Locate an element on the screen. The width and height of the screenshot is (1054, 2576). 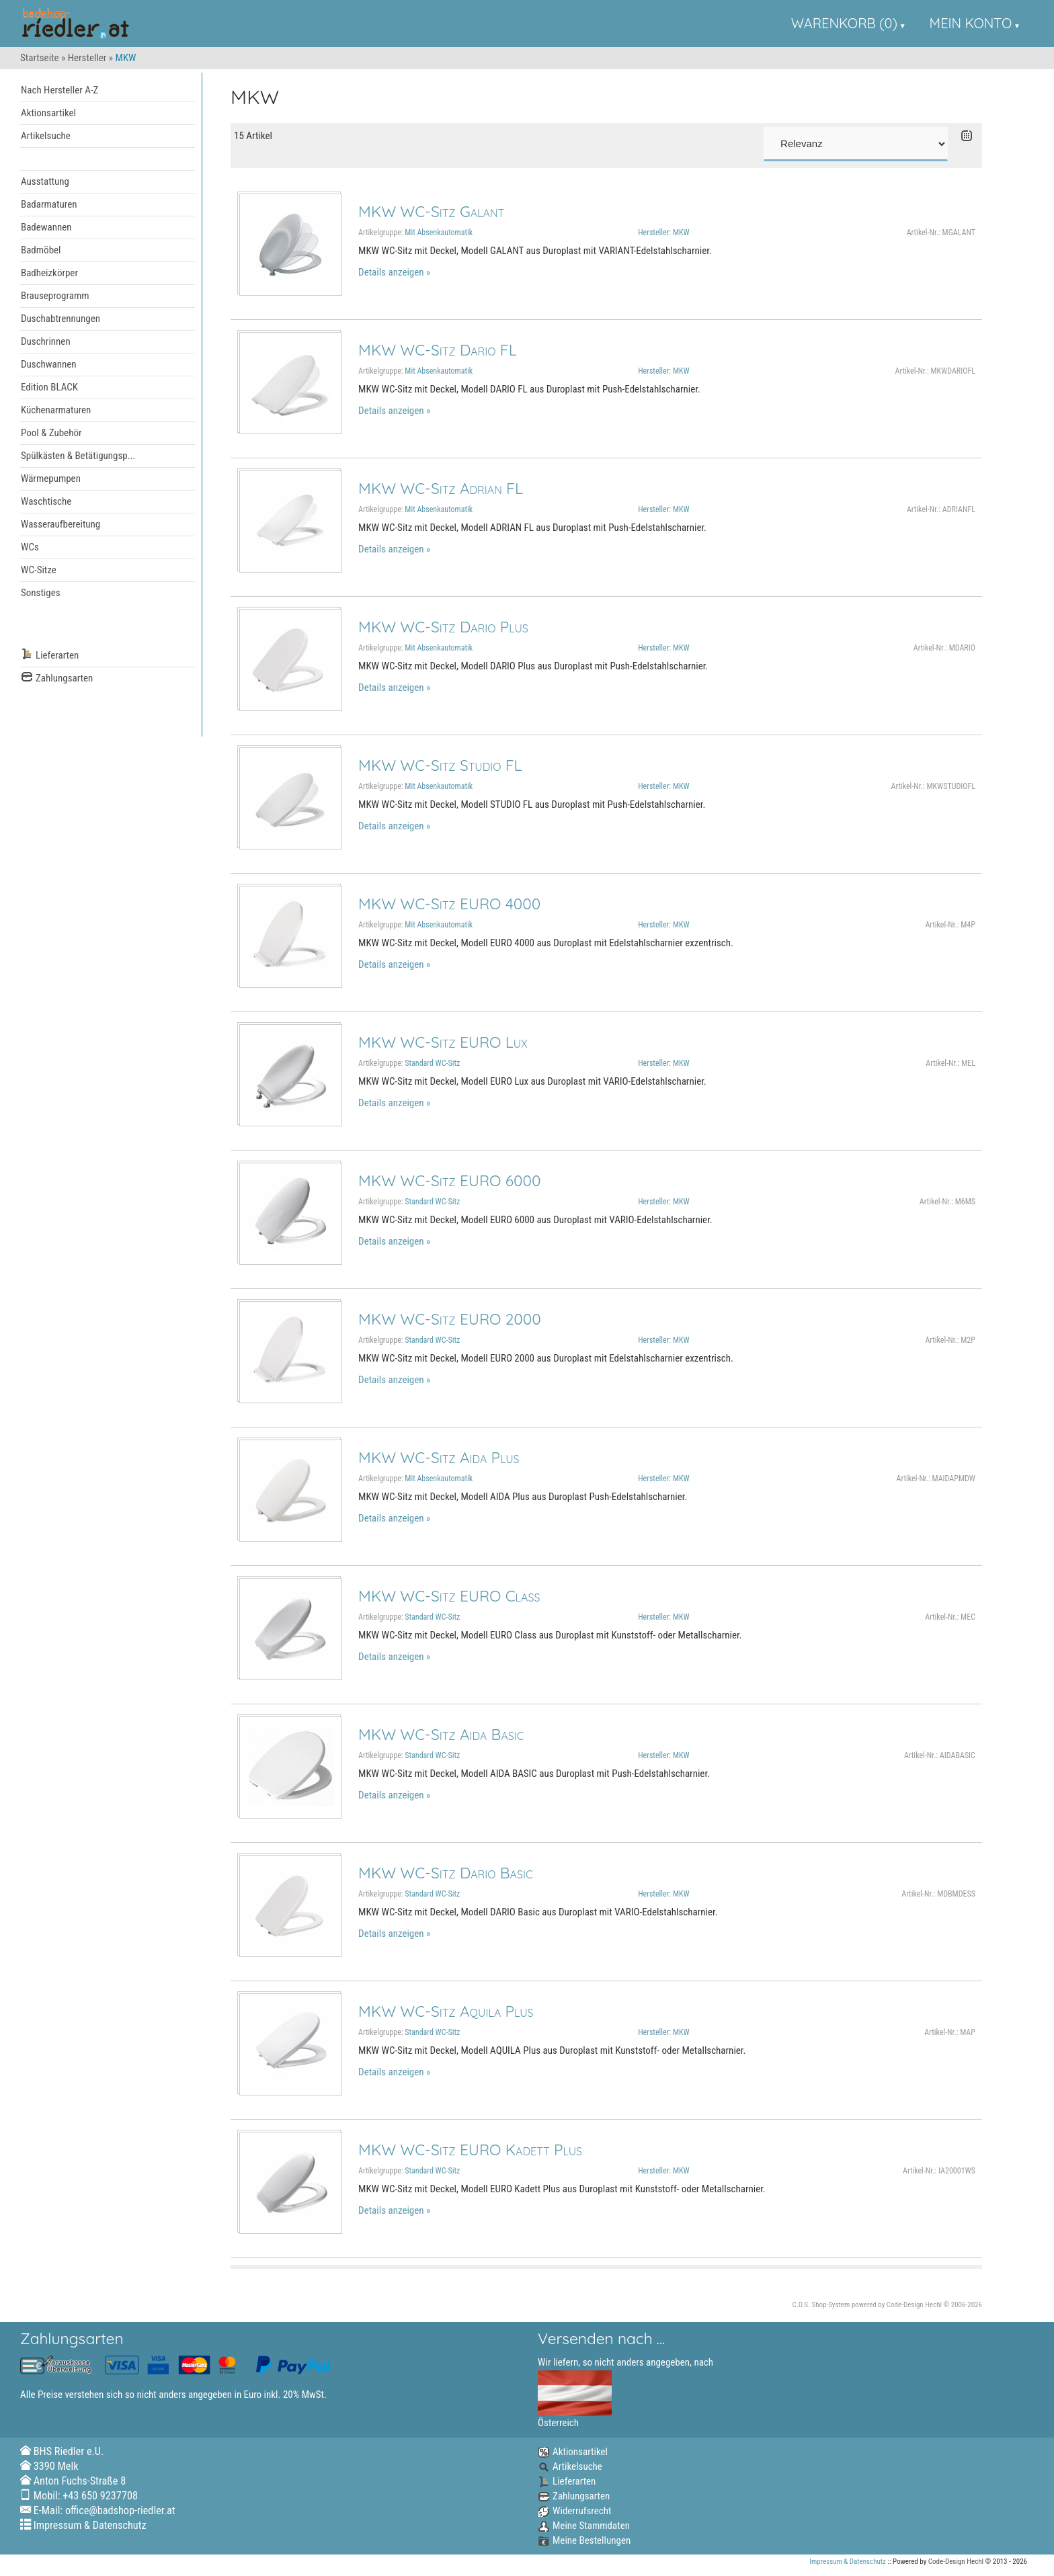
Hersteller is located at coordinates (87, 58).